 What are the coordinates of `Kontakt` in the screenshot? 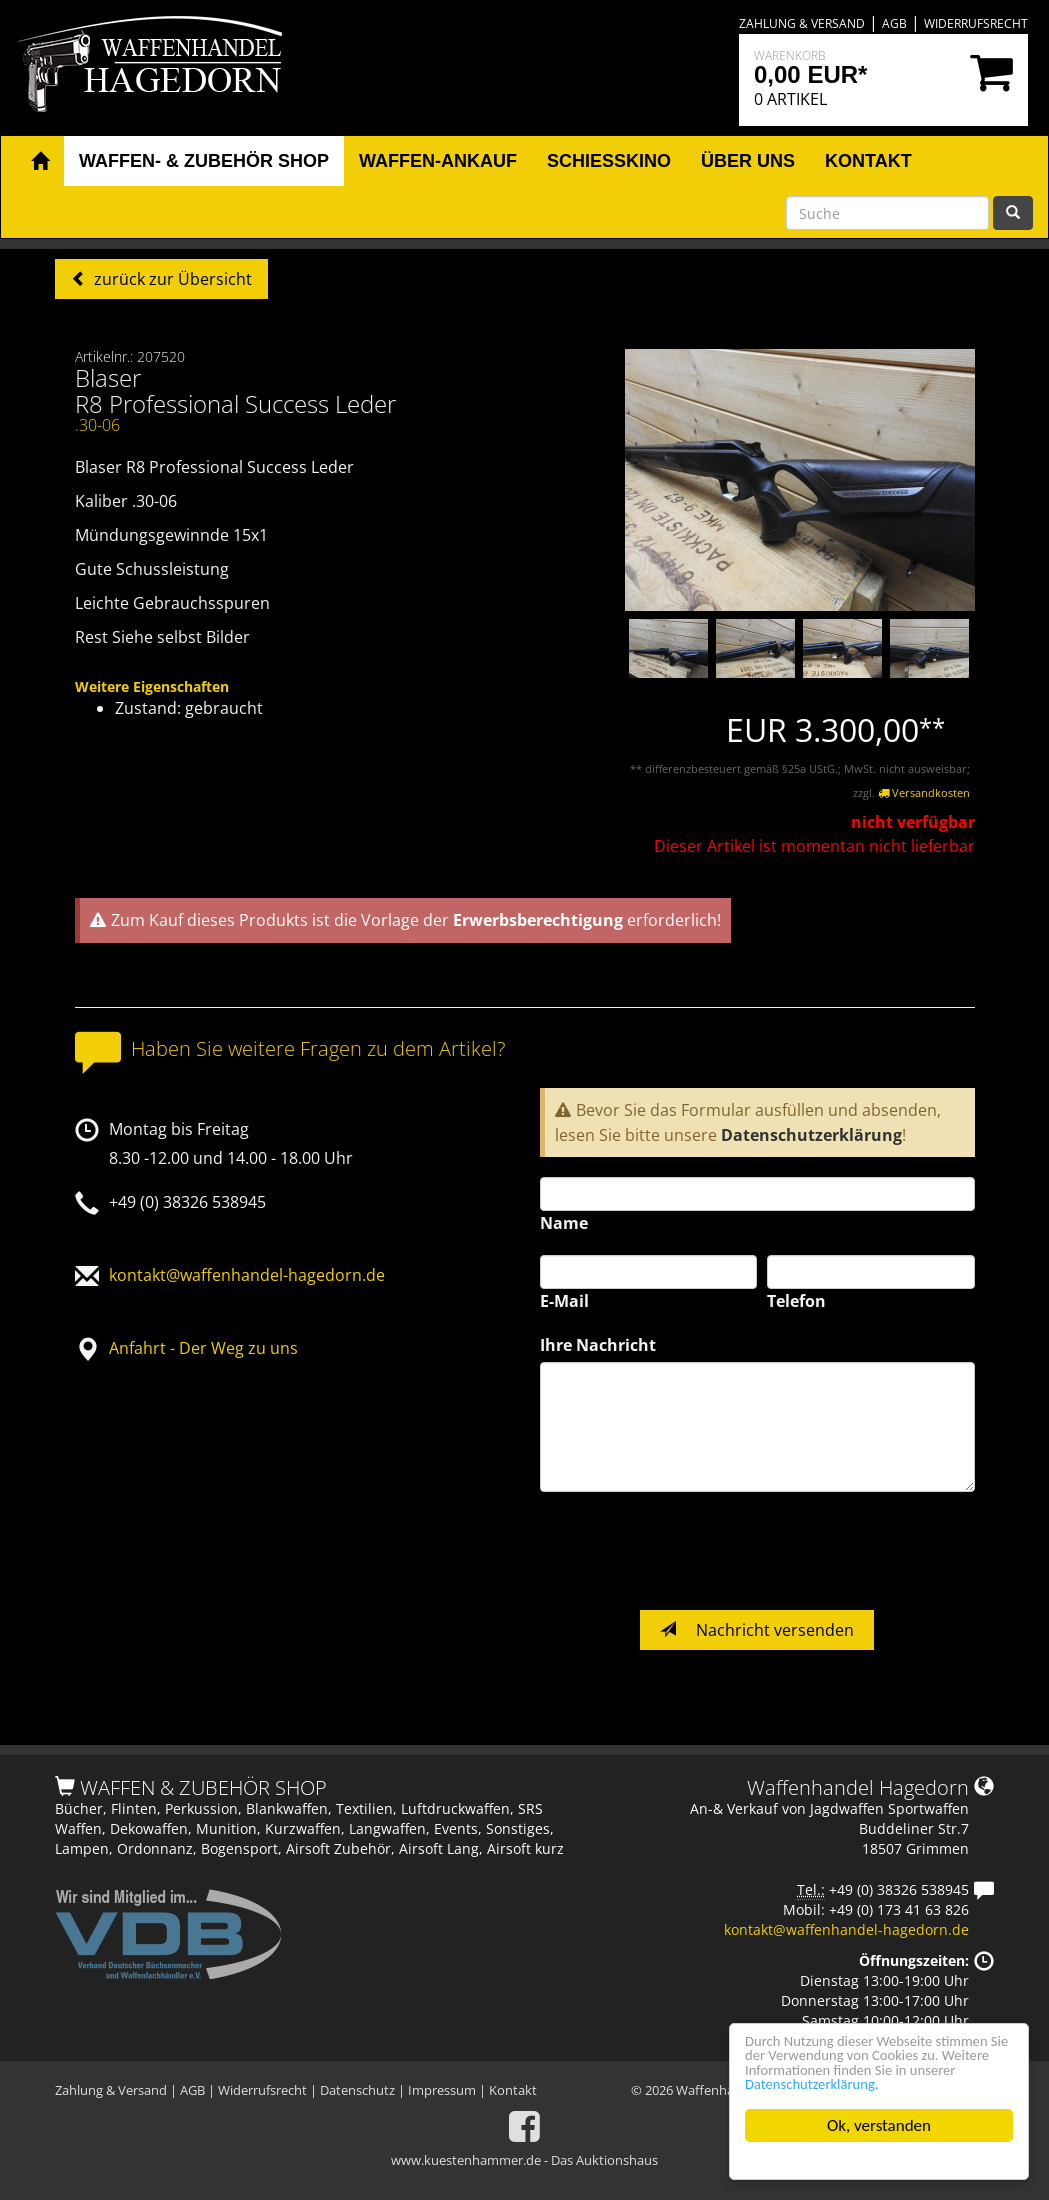 It's located at (513, 2090).